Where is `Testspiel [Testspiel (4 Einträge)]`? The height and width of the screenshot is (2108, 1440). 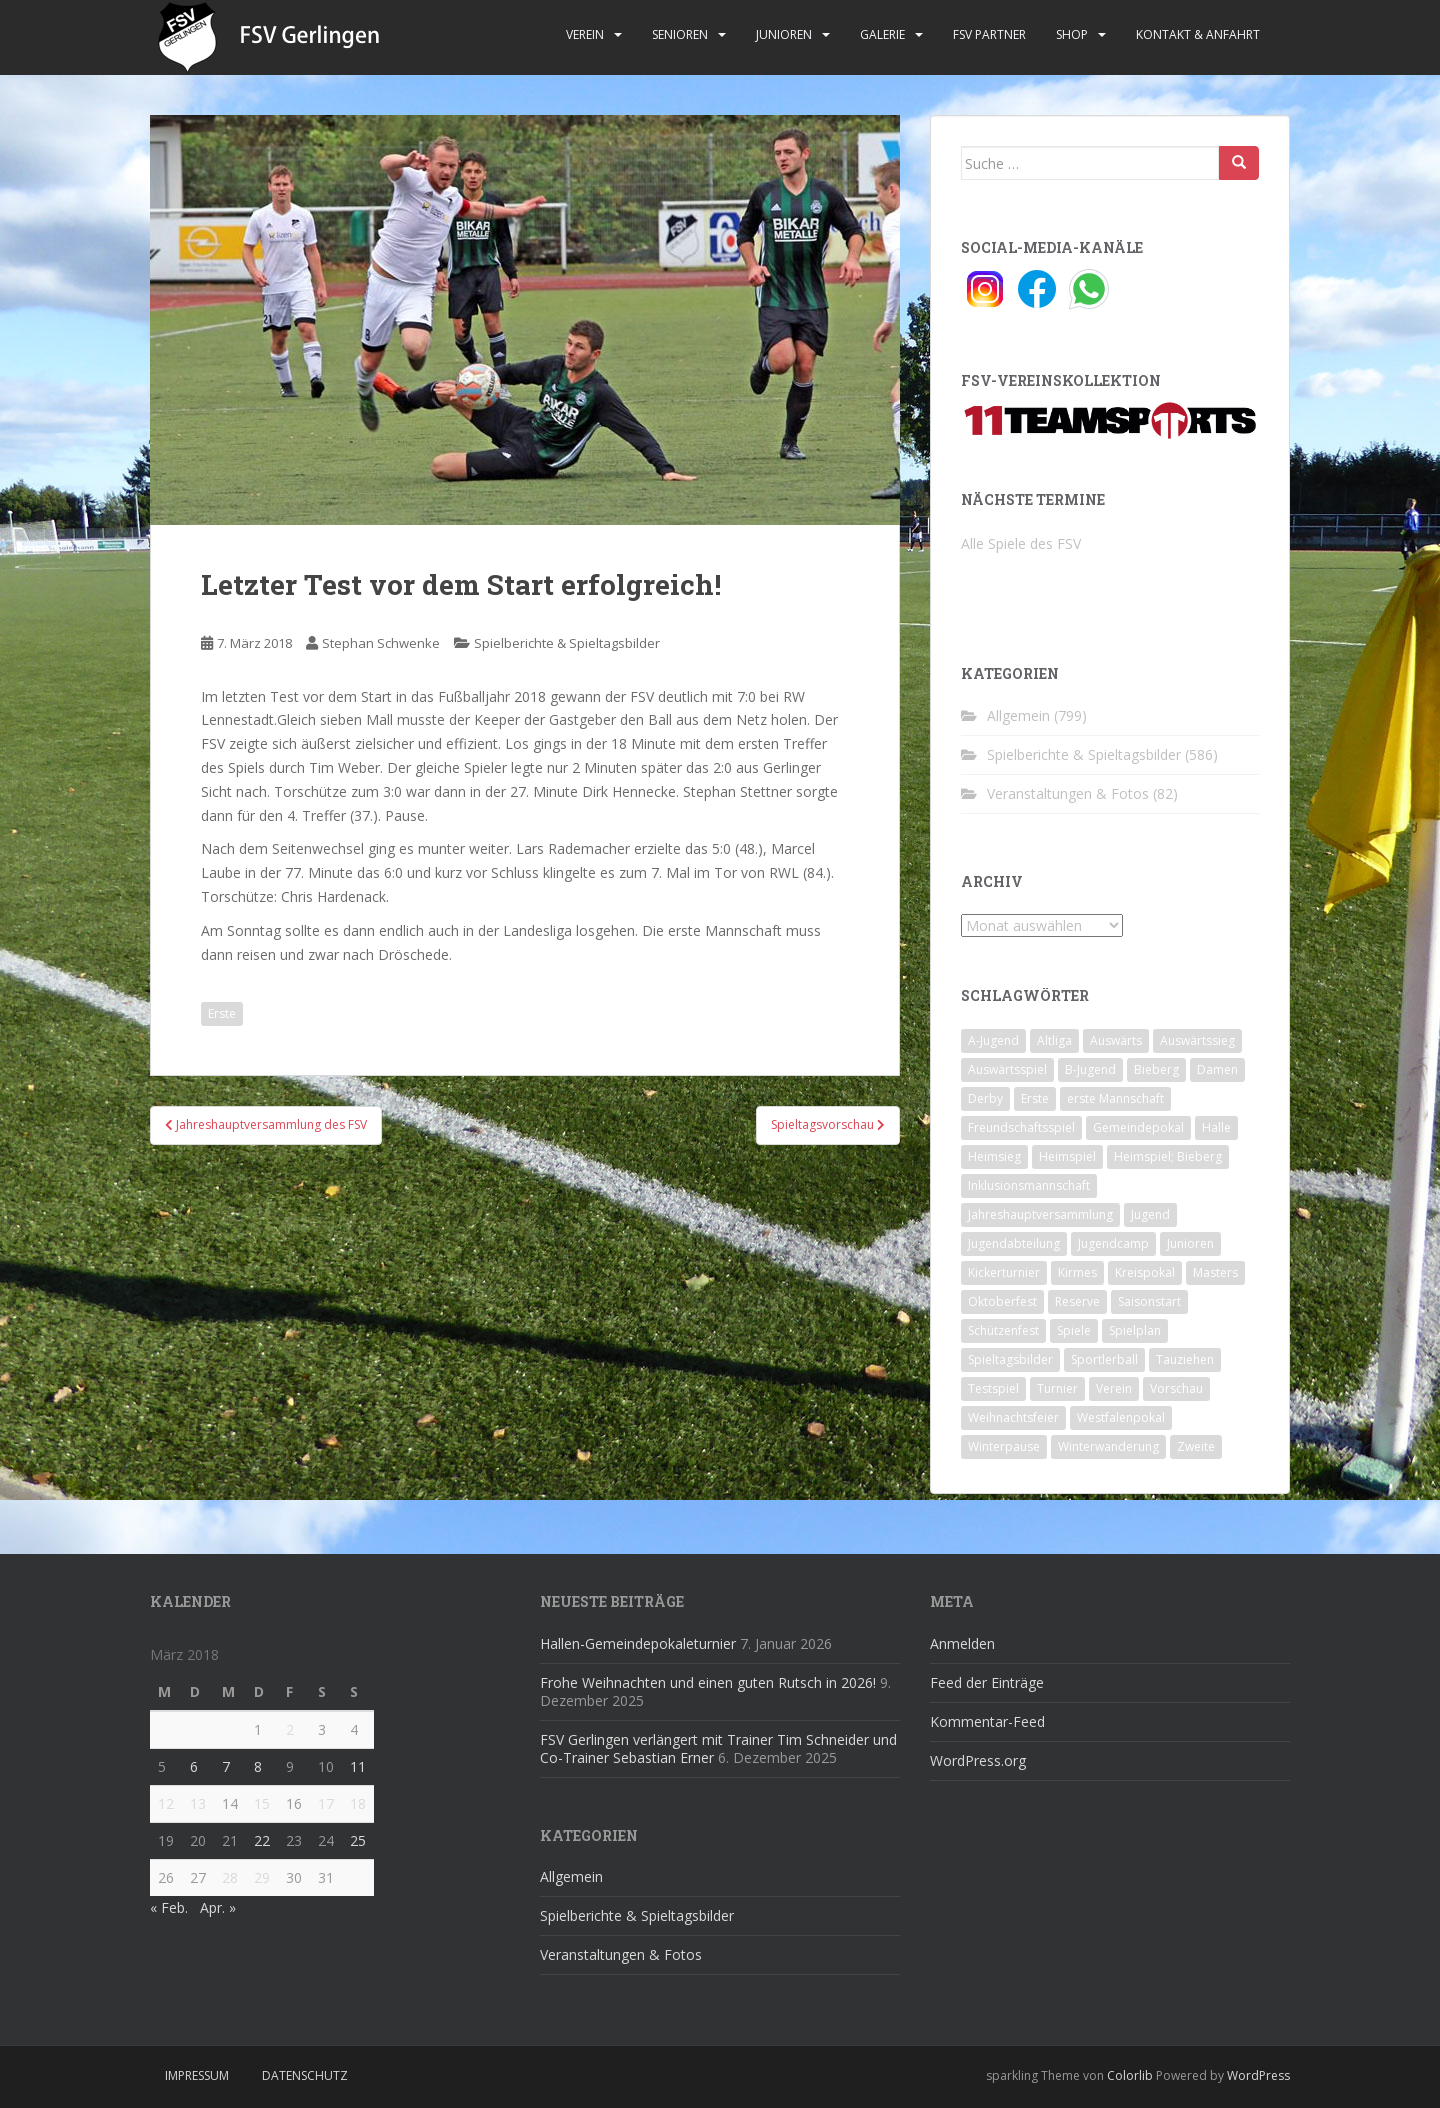
Testspiel [Testspiel (4 Einträge)] is located at coordinates (993, 1388).